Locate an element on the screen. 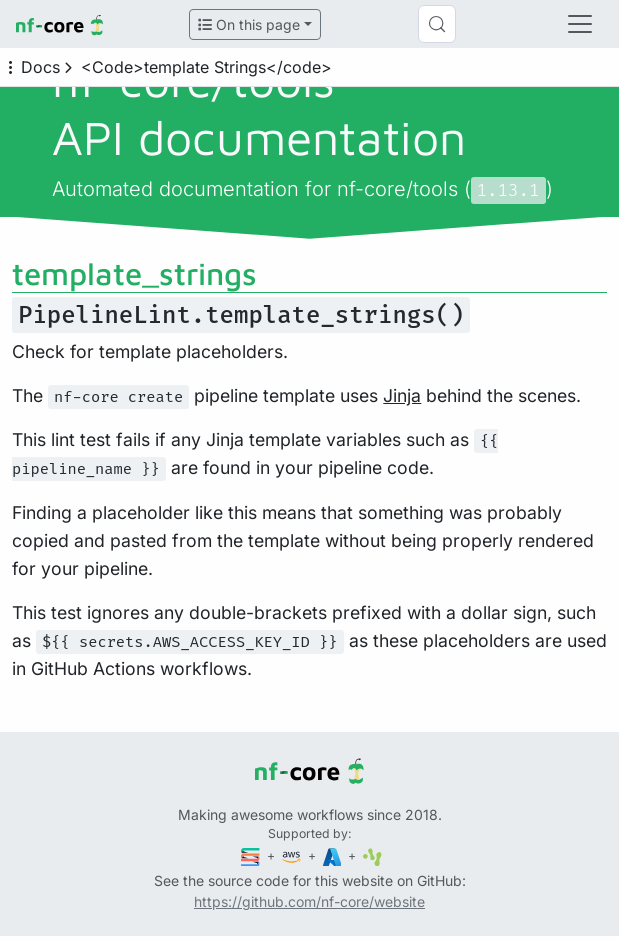 This screenshot has height=940, width=619. [SciLifeLab] is located at coordinates (372, 855).